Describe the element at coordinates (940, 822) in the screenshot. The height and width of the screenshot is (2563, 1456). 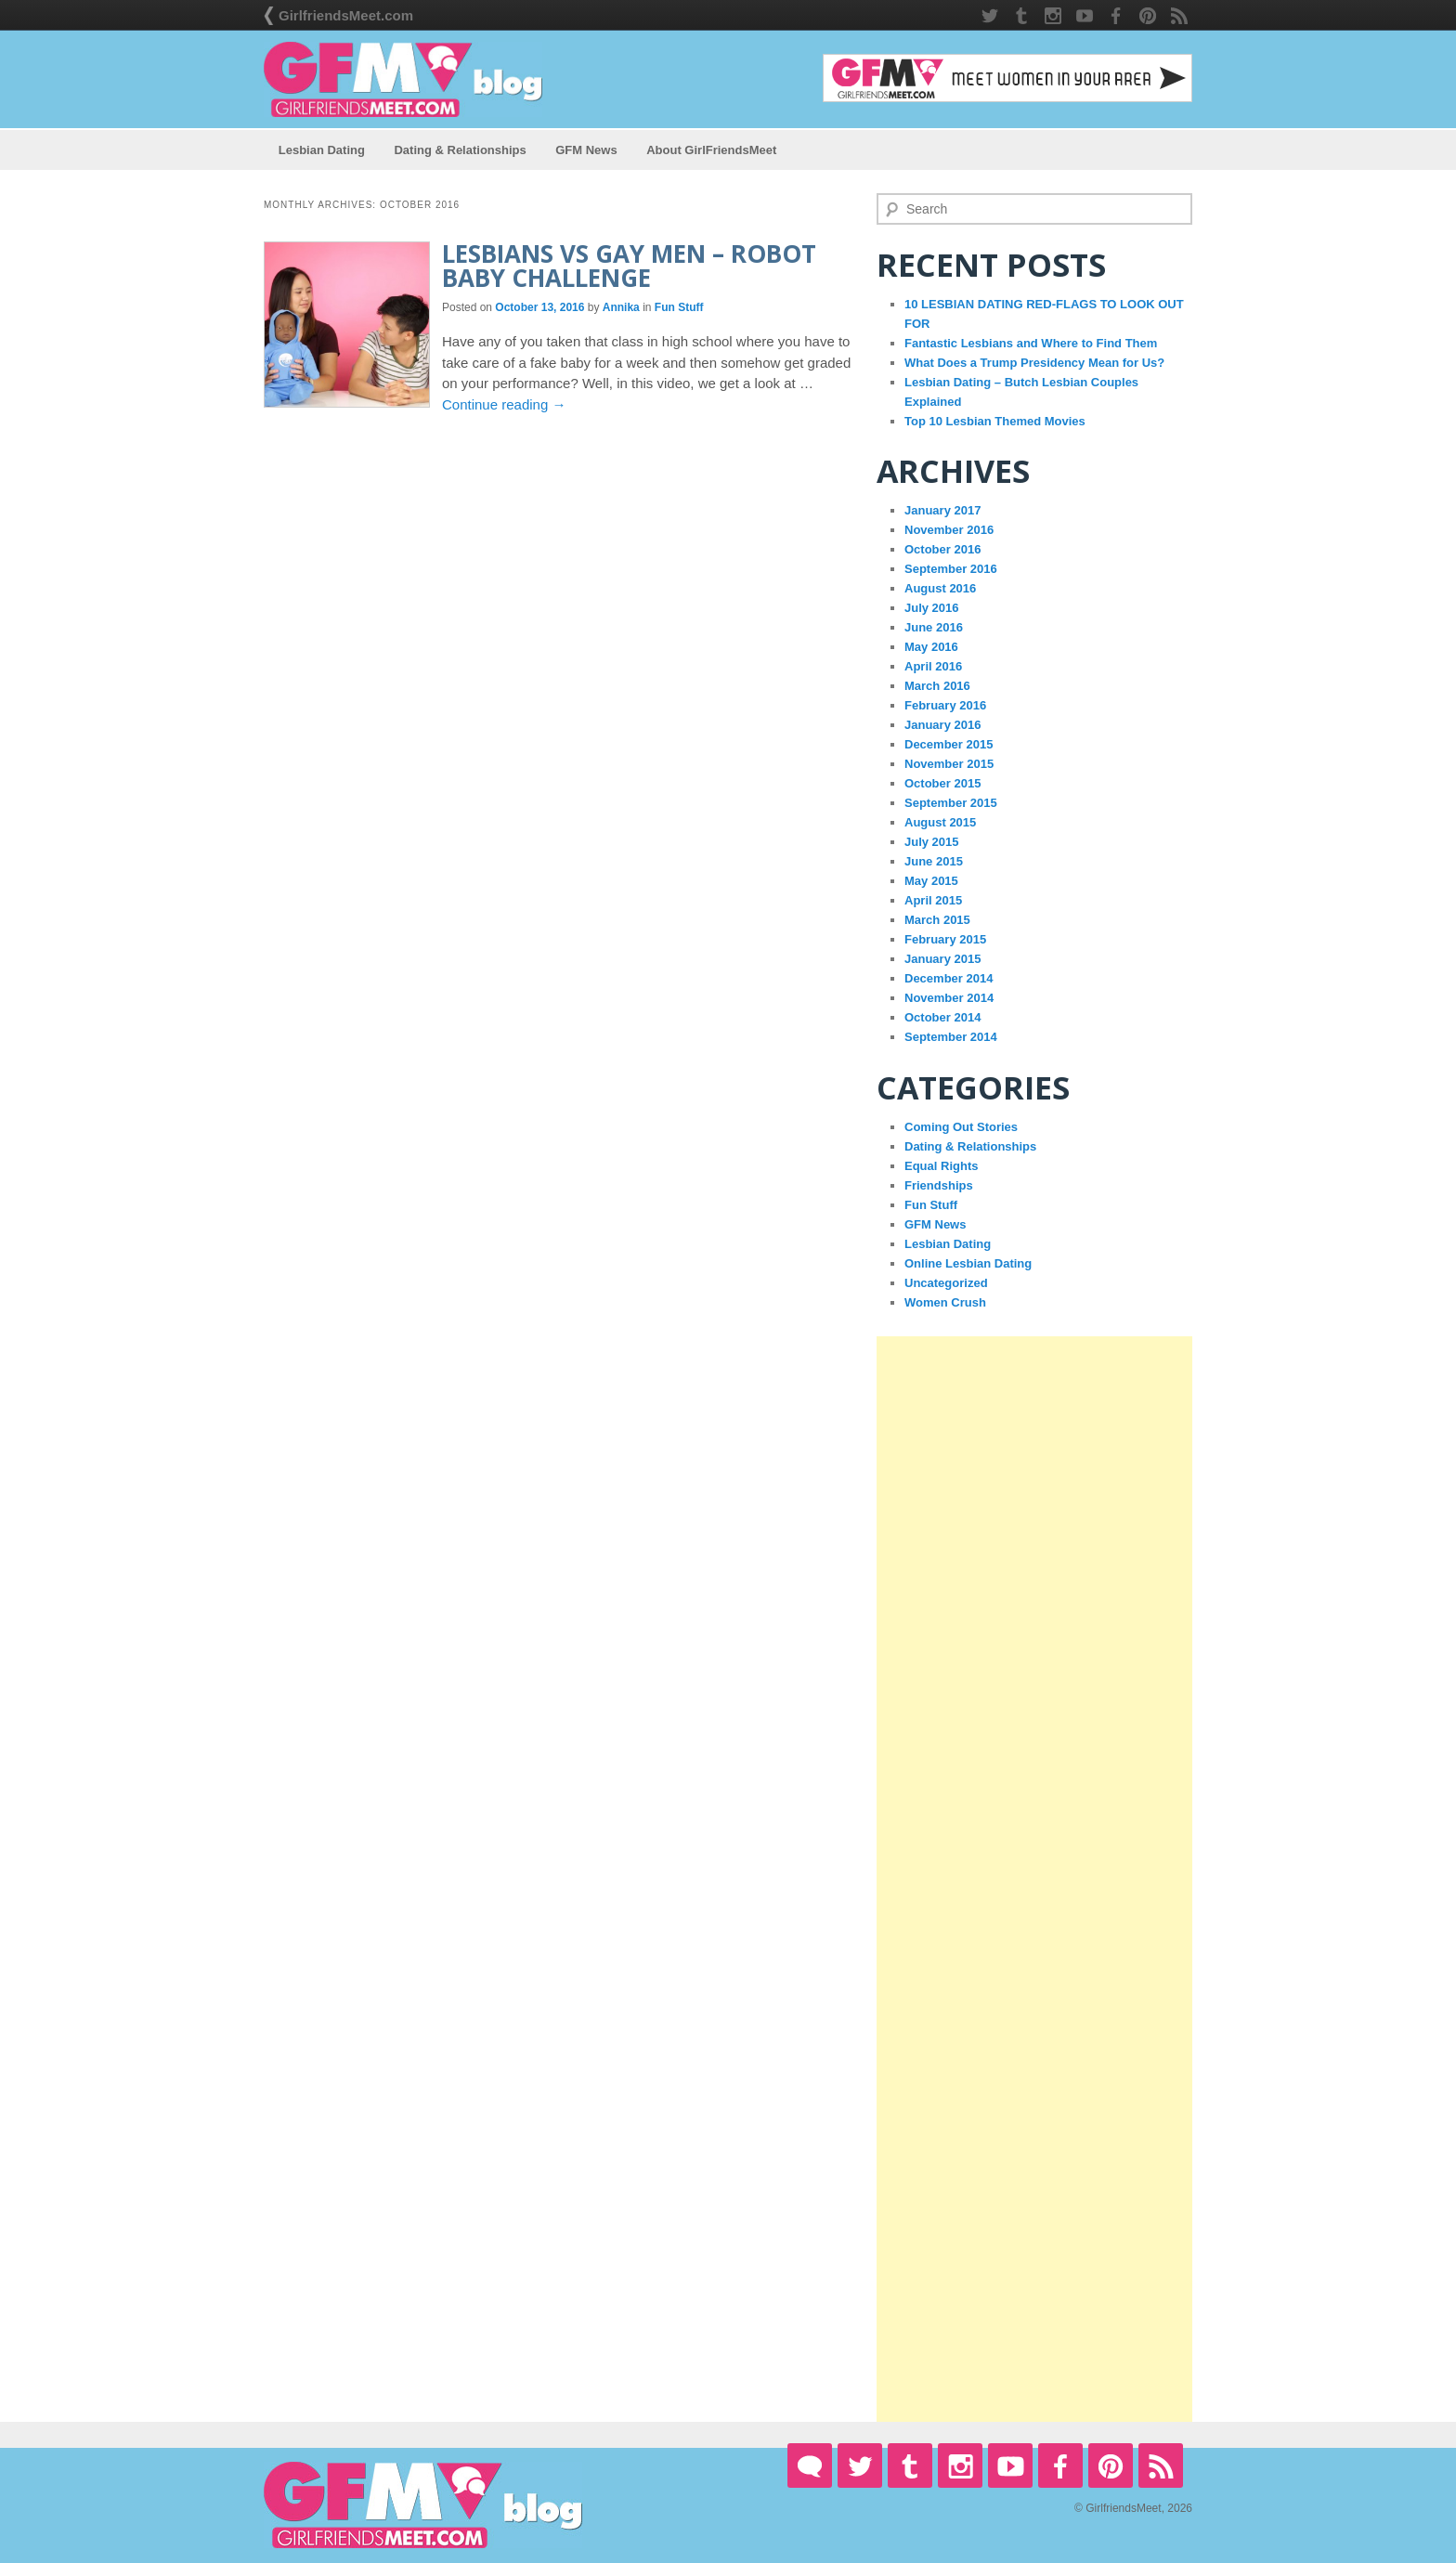
I see `August 2015` at that location.